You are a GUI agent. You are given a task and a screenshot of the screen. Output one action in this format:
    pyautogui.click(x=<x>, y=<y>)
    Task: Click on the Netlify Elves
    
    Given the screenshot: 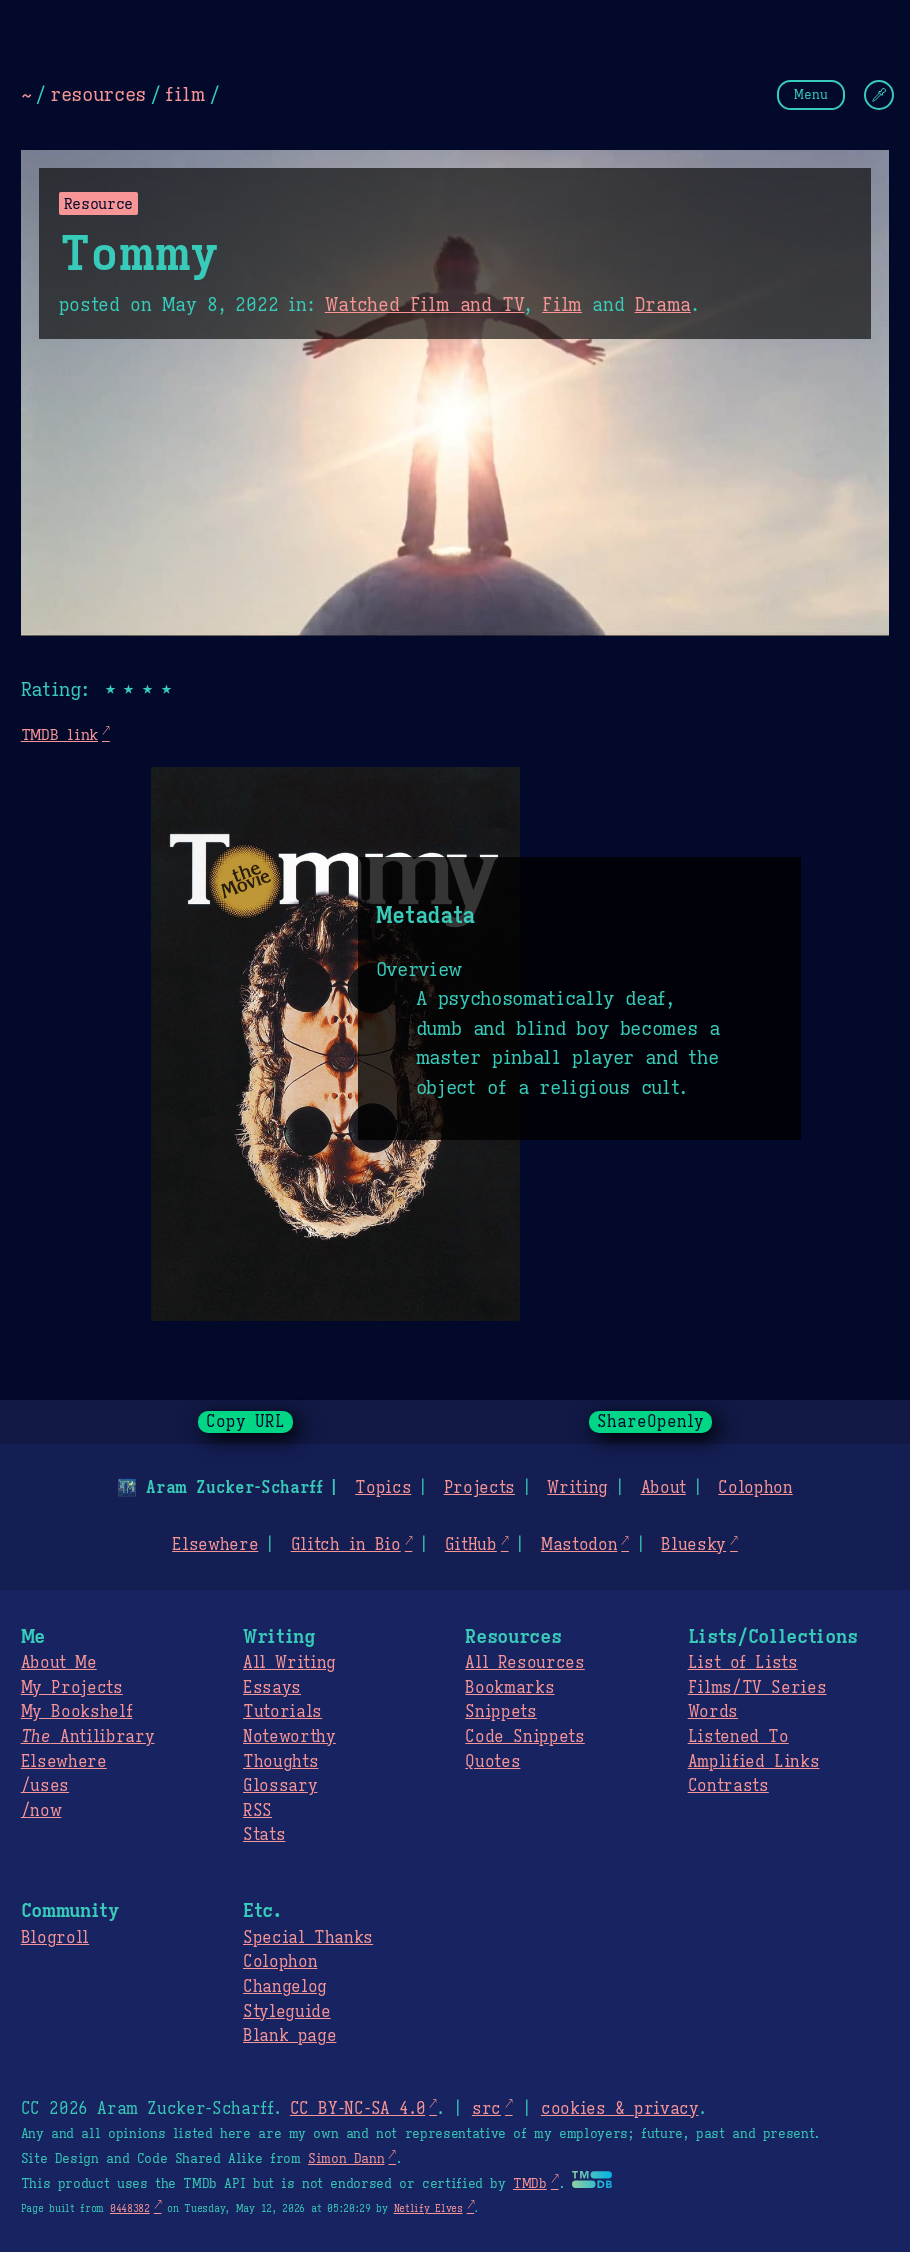 What is the action you would take?
    pyautogui.click(x=428, y=2208)
    